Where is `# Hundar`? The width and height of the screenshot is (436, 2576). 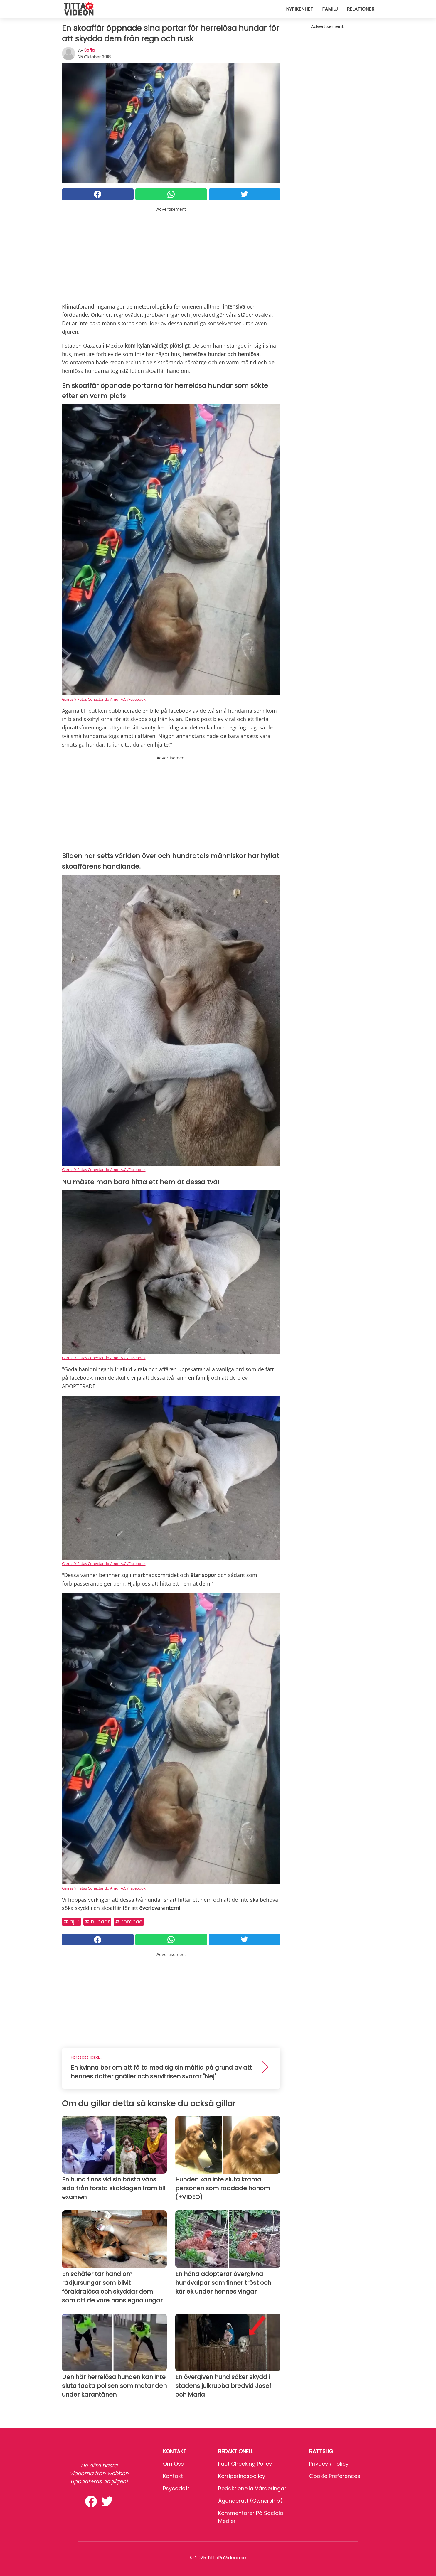
# Hundar is located at coordinates (97, 1921).